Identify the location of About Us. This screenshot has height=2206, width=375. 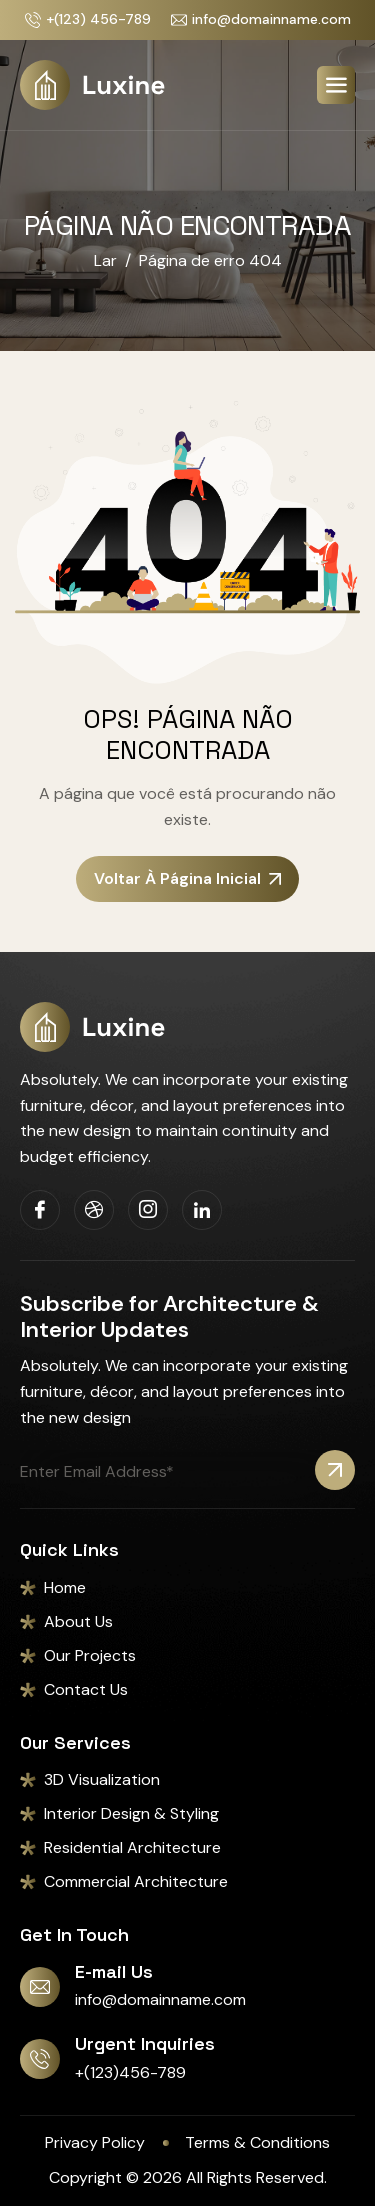
(78, 1621).